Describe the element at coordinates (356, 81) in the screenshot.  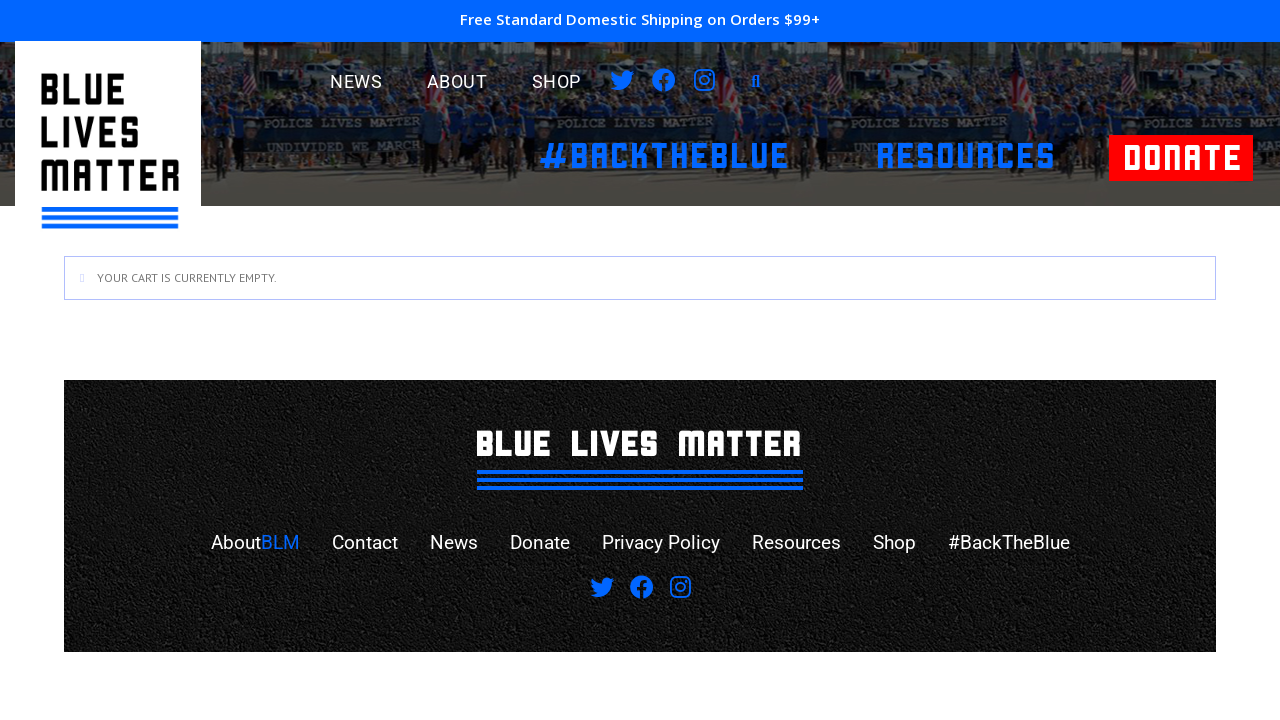
I see `News` at that location.